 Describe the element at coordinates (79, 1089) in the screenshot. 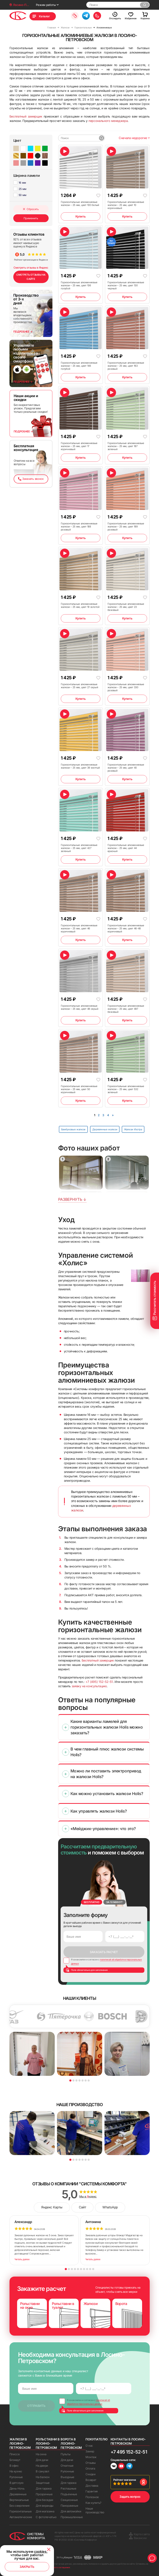

I see `Горизонтальные алюминиевые жалюзи – 25 мм, цвет 50 коричневый` at that location.